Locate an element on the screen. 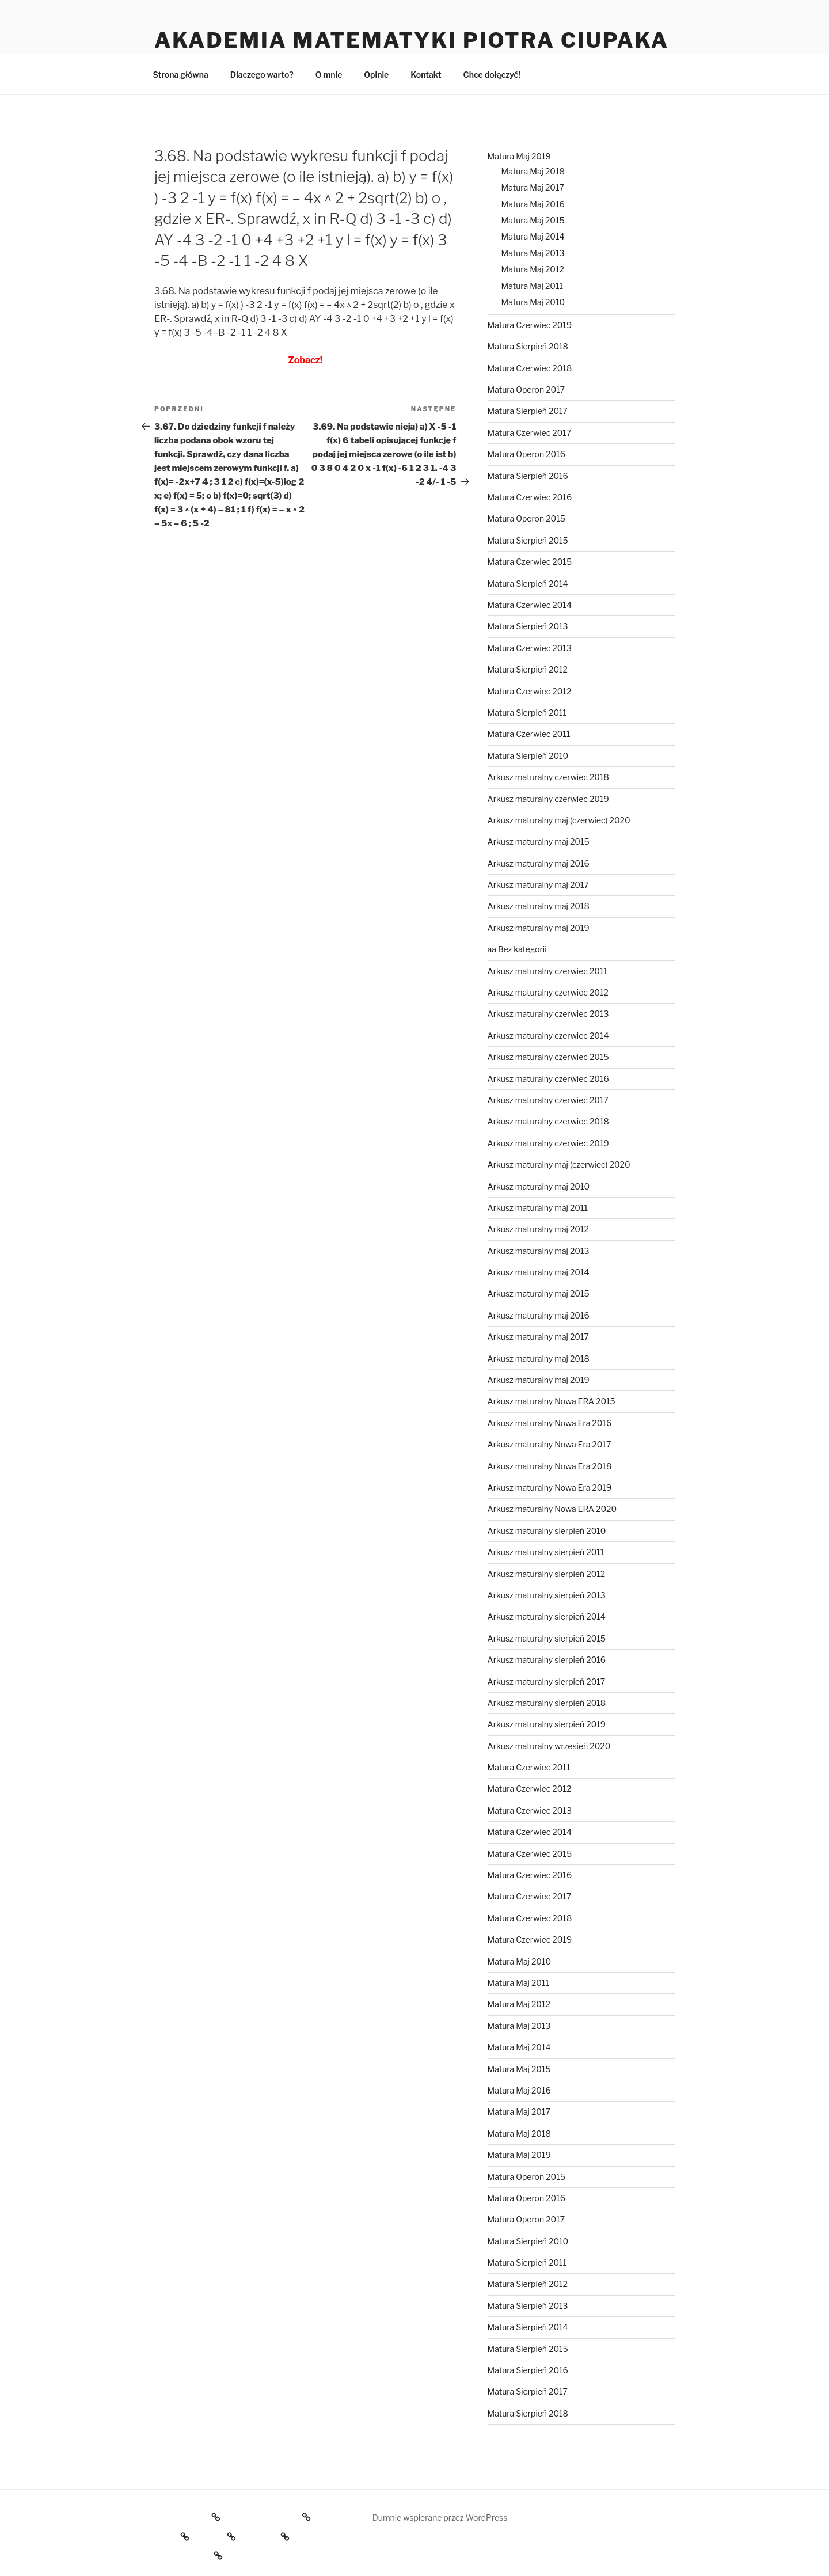 The width and height of the screenshot is (829, 2576). Arkusz maturalny maj 2011 is located at coordinates (538, 1208).